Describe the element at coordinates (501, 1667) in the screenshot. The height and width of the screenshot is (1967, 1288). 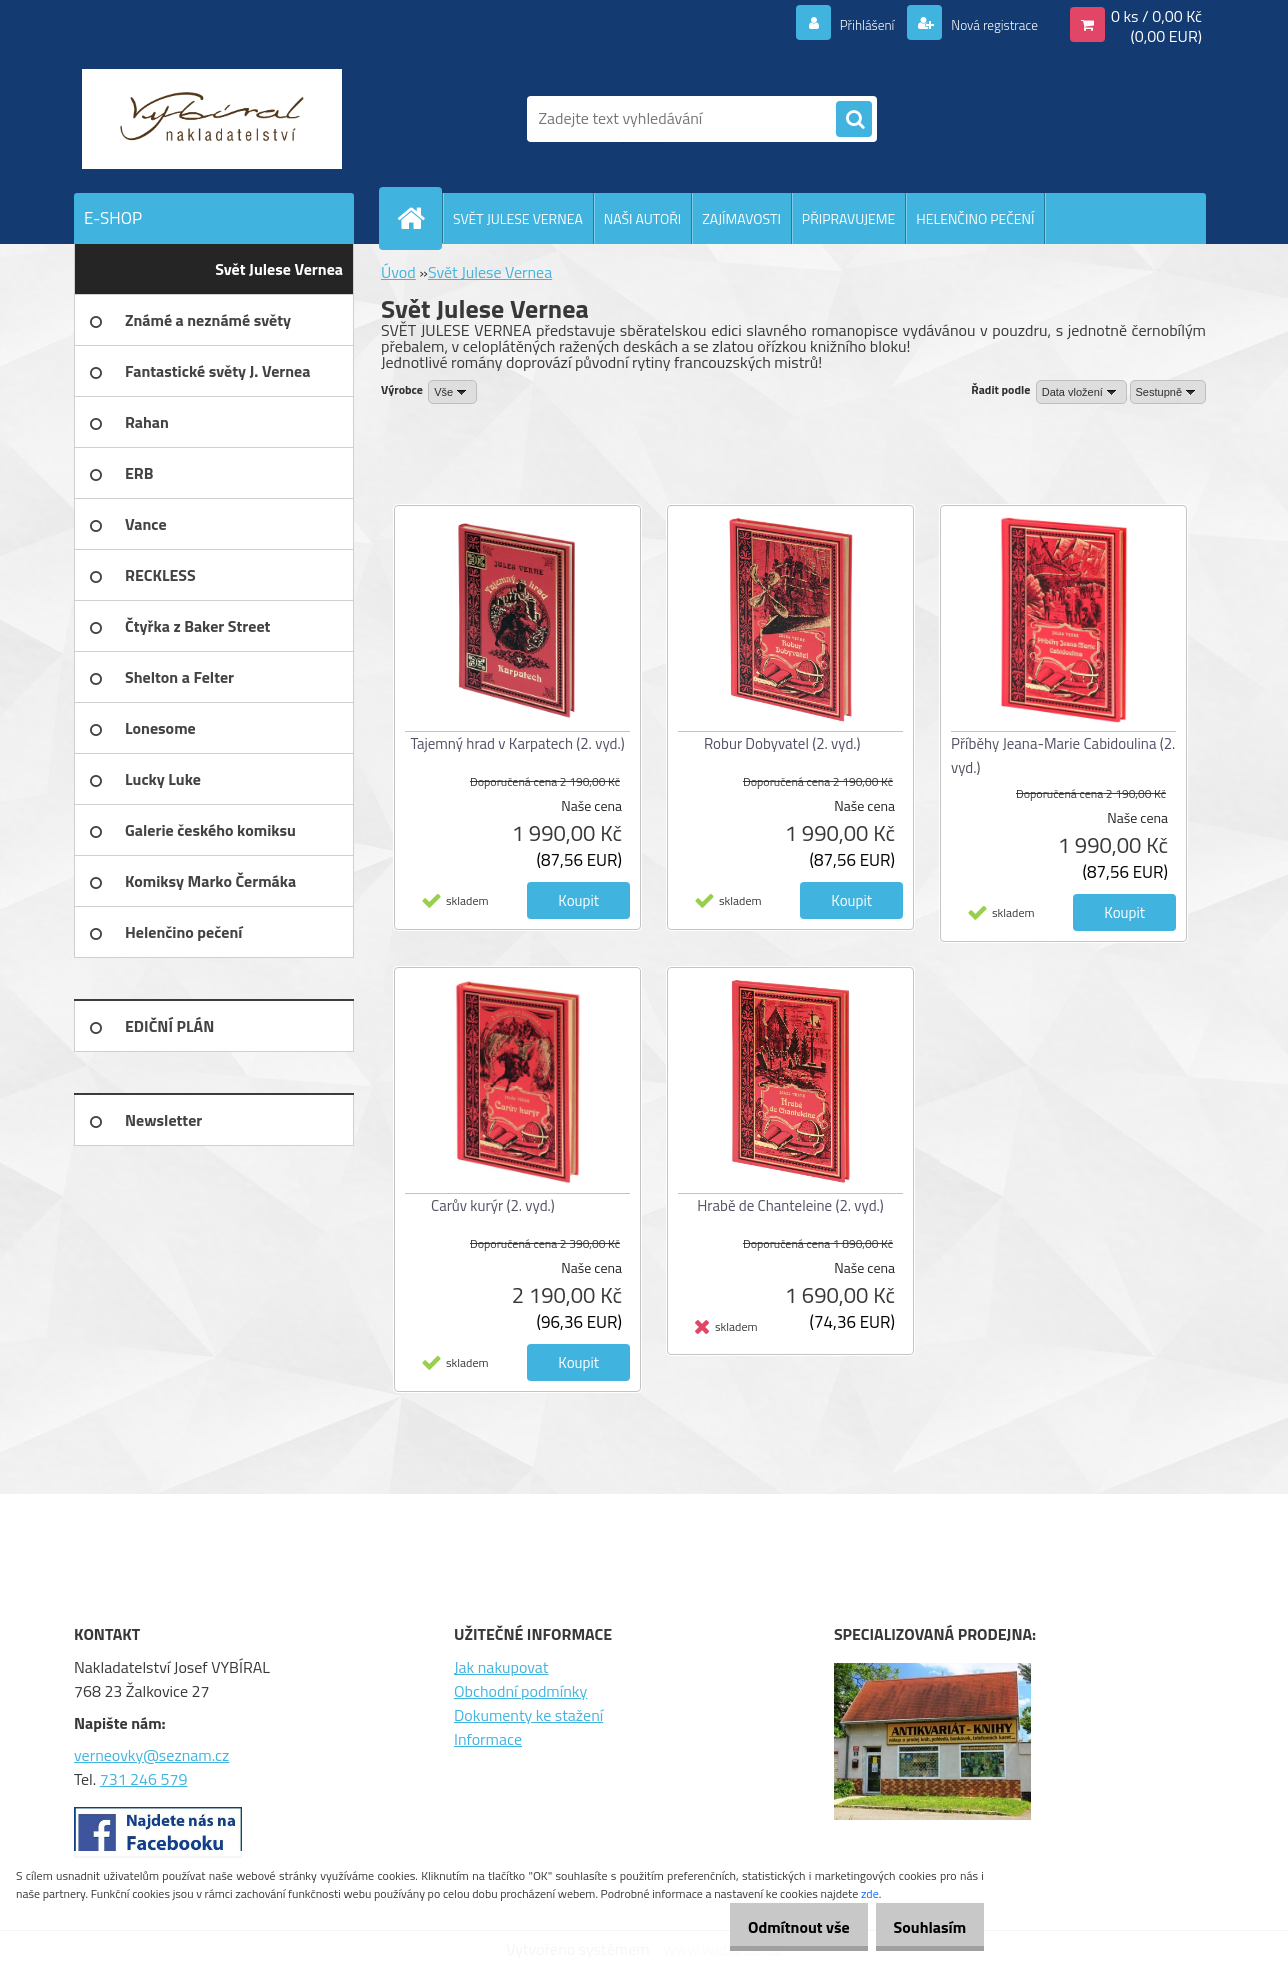
I see `Jak nakupovat` at that location.